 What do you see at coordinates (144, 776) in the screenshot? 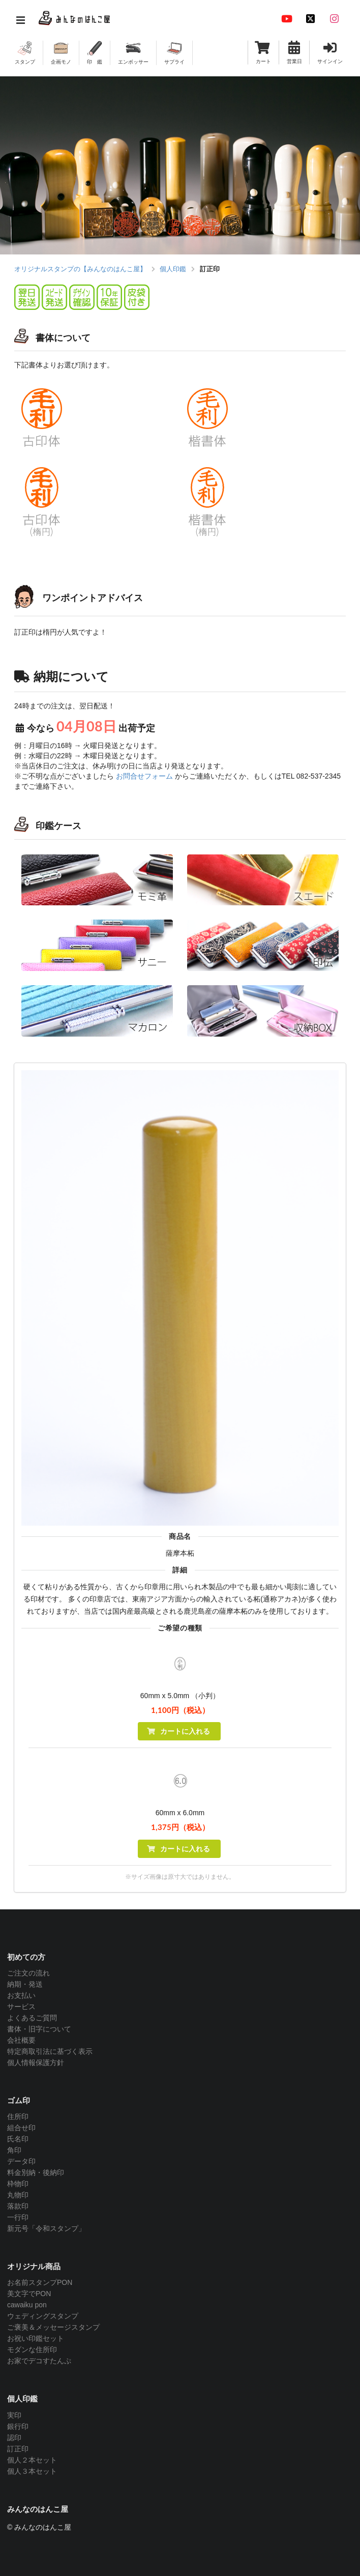
I see `お問合せフォーム` at bounding box center [144, 776].